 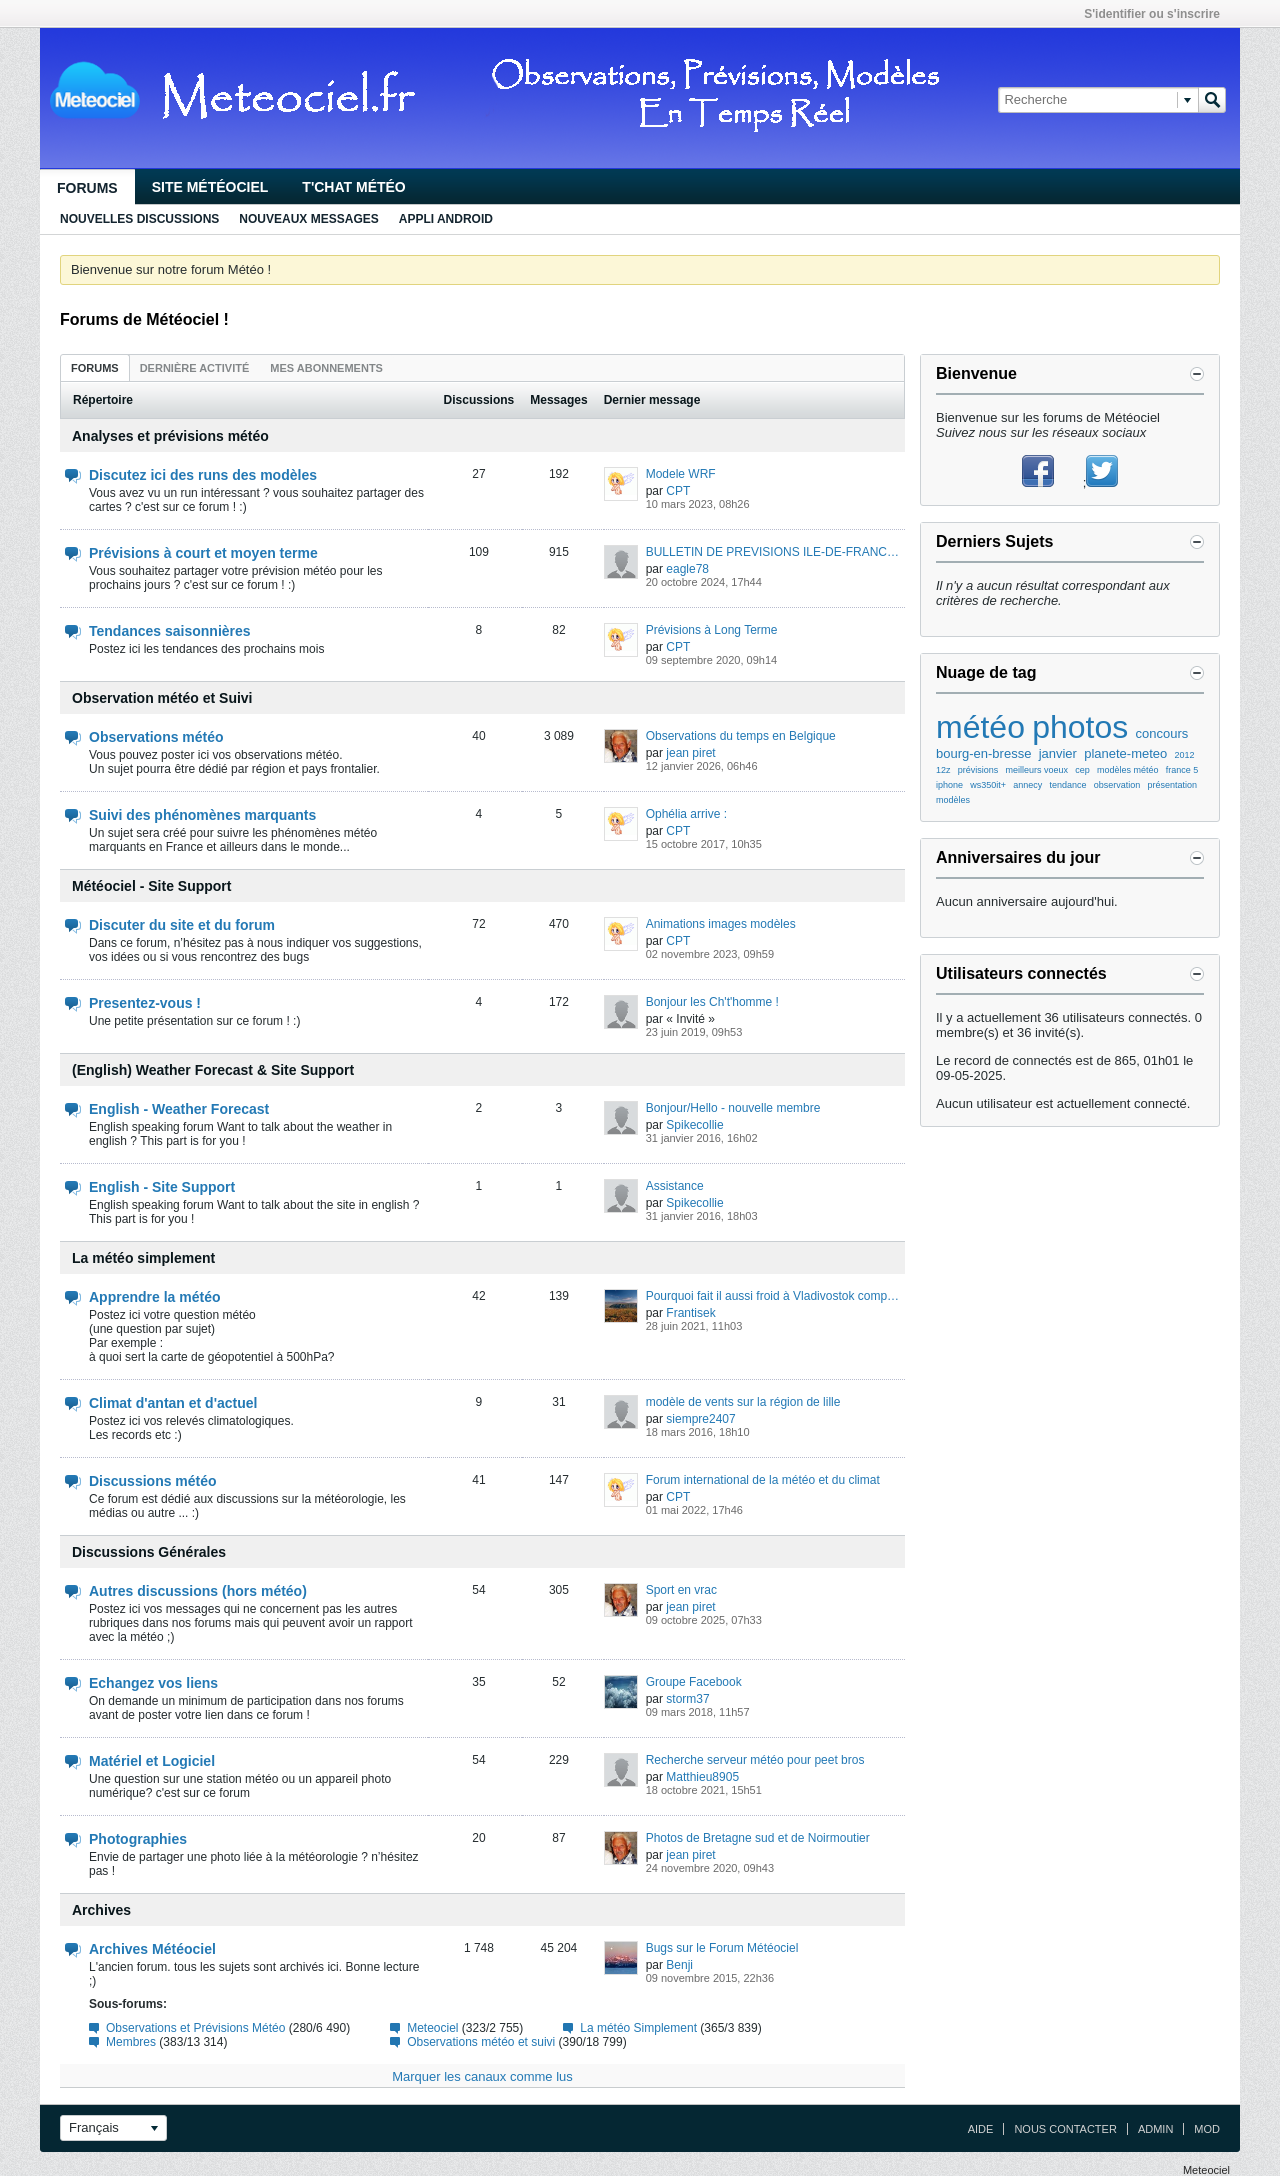 I want to click on Appli Android, so click(x=446, y=219).